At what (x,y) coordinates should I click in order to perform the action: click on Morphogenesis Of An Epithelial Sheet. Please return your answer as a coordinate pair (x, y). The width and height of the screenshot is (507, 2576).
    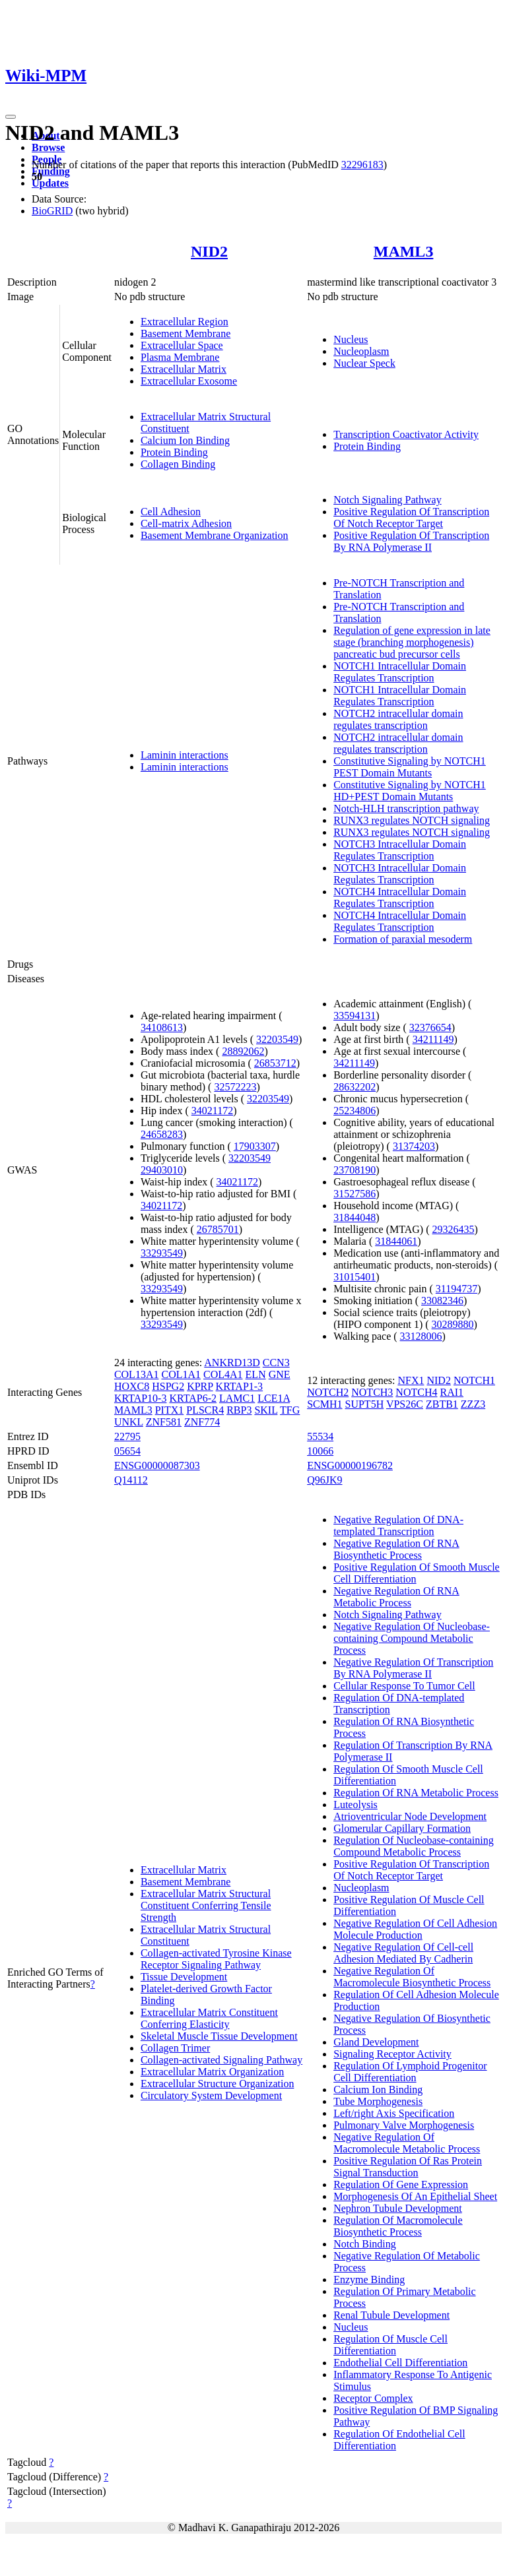
    Looking at the image, I should click on (415, 2196).